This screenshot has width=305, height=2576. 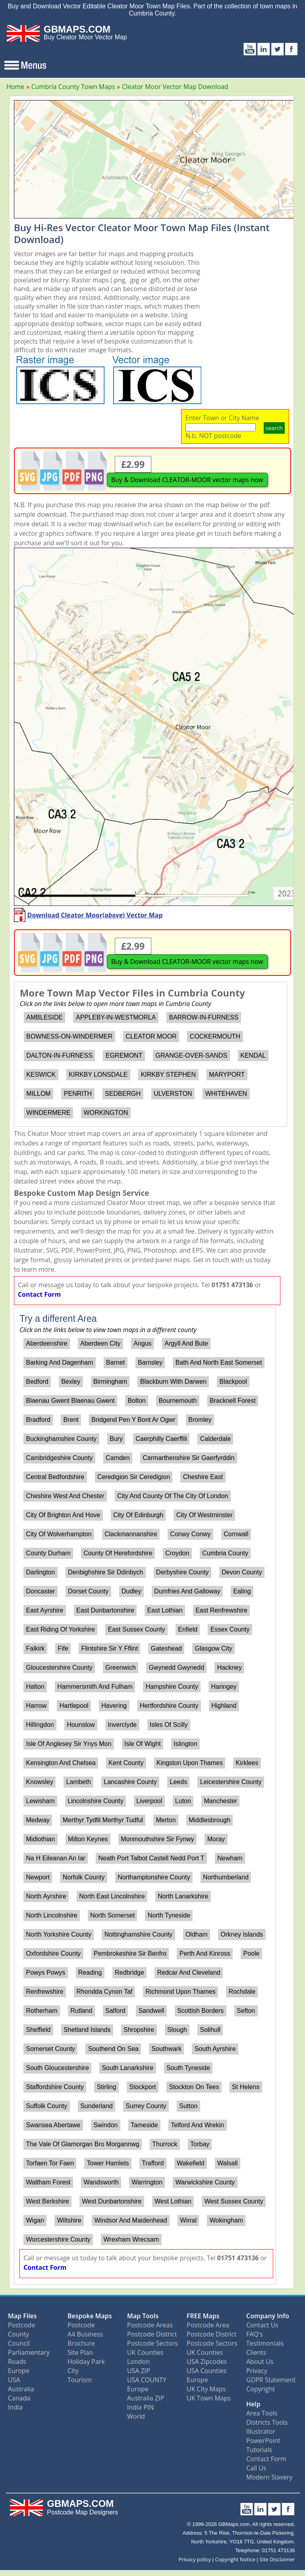 What do you see at coordinates (44, 1991) in the screenshot?
I see `Renfrewshire` at bounding box center [44, 1991].